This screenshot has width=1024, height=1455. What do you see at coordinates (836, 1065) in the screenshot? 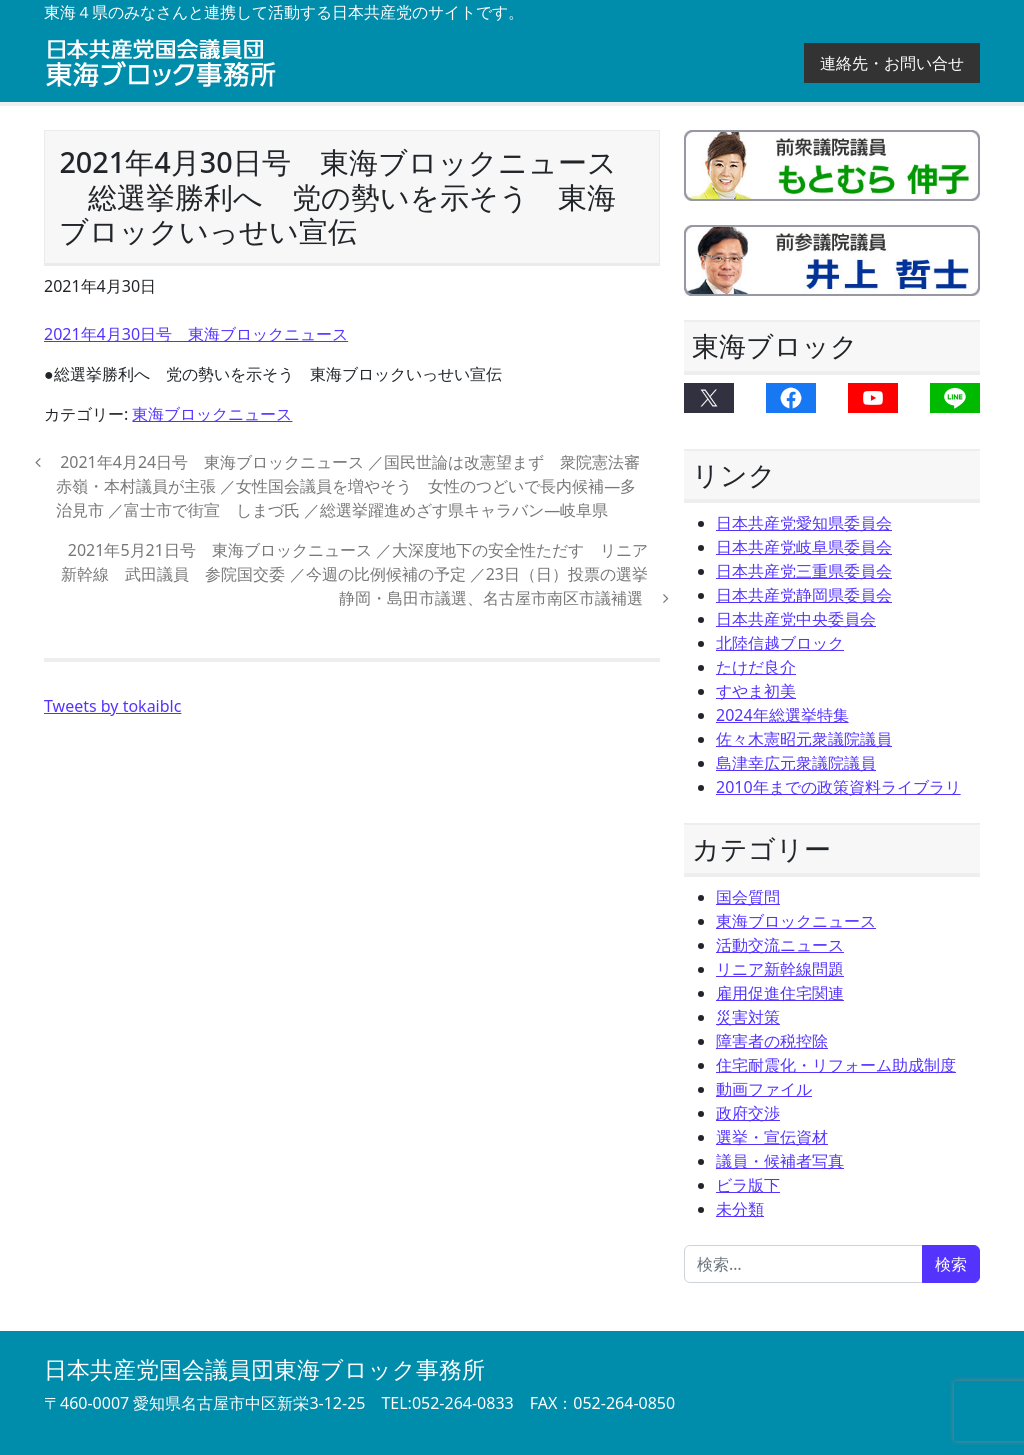
I see `住宅耐震化・リフォーム助成制度` at bounding box center [836, 1065].